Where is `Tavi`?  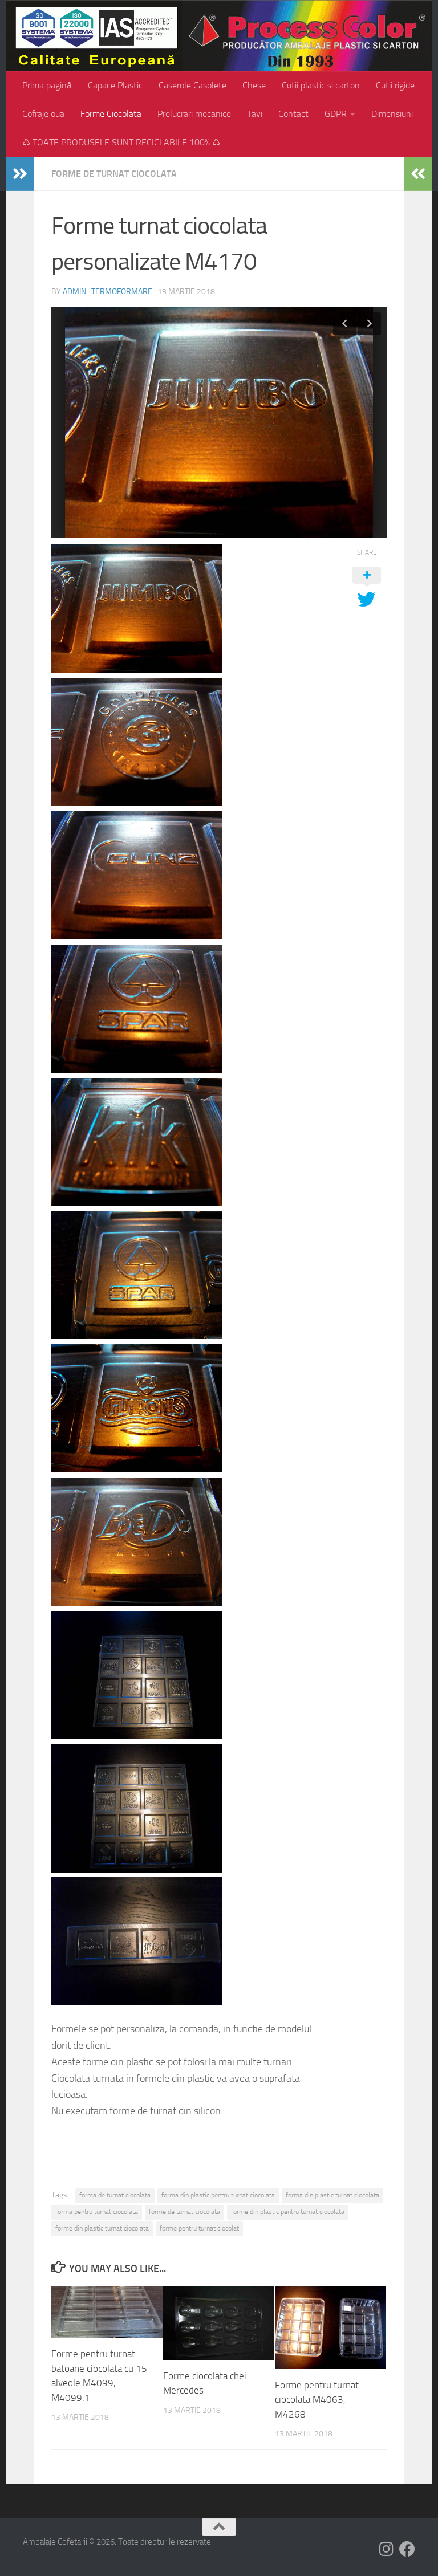 Tavi is located at coordinates (254, 113).